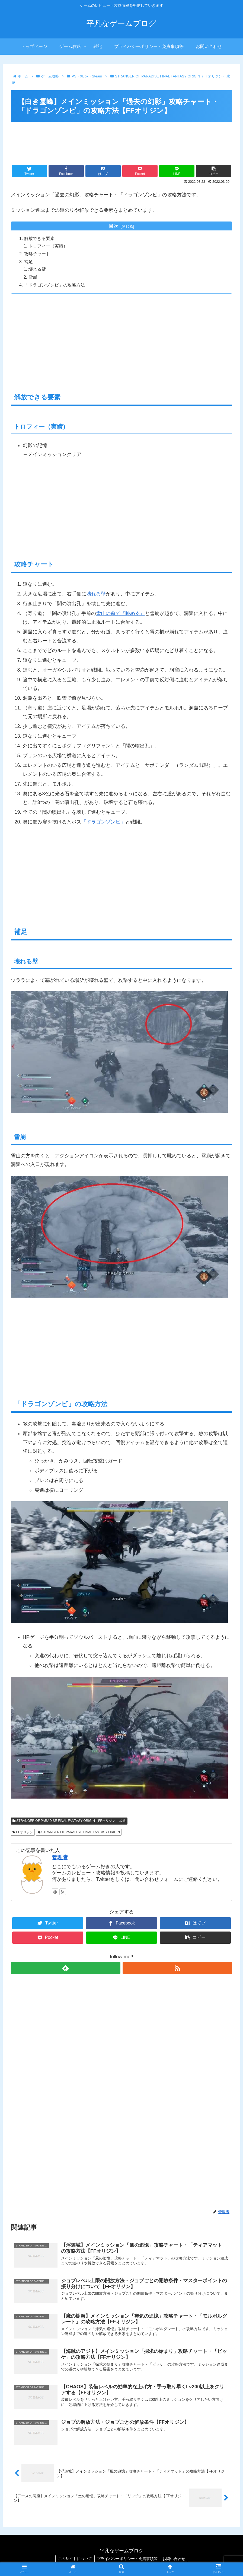 The width and height of the screenshot is (243, 2576). I want to click on 壊れる壁, so click(37, 270).